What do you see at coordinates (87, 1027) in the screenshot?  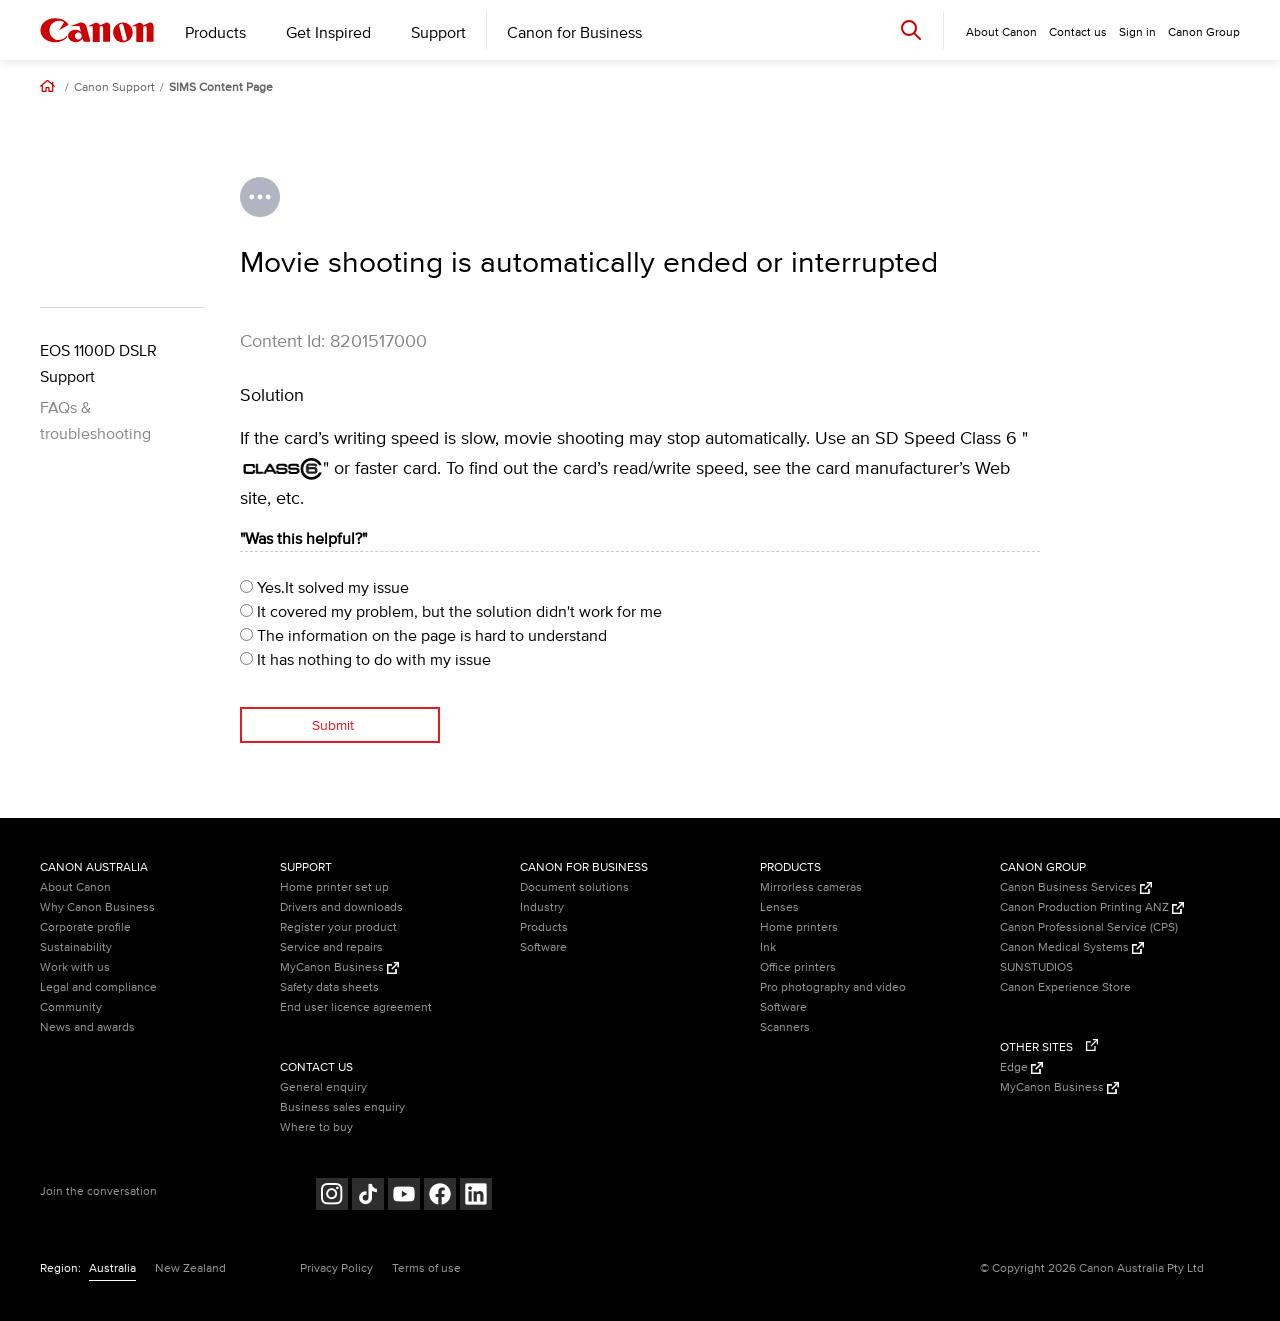 I see `News and awards` at bounding box center [87, 1027].